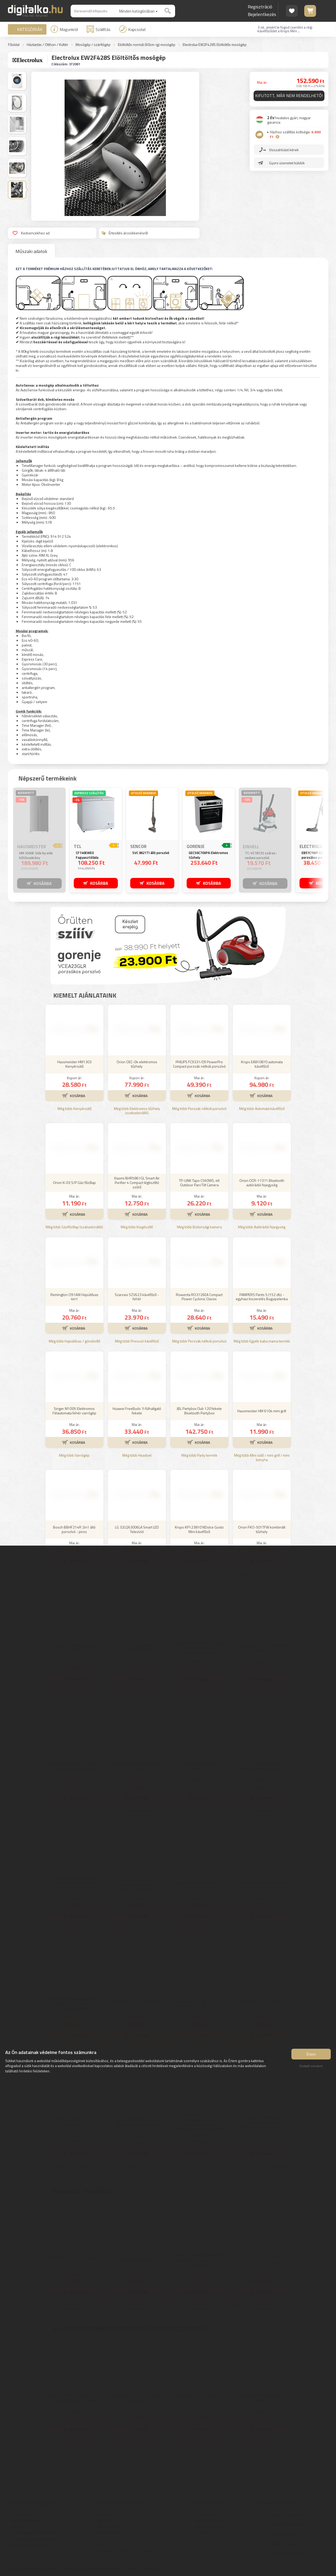 The height and width of the screenshot is (2576, 336). What do you see at coordinates (74, 1529) in the screenshot?
I see `Bosch BBHF214R 2in1 álló porszívó - piros` at bounding box center [74, 1529].